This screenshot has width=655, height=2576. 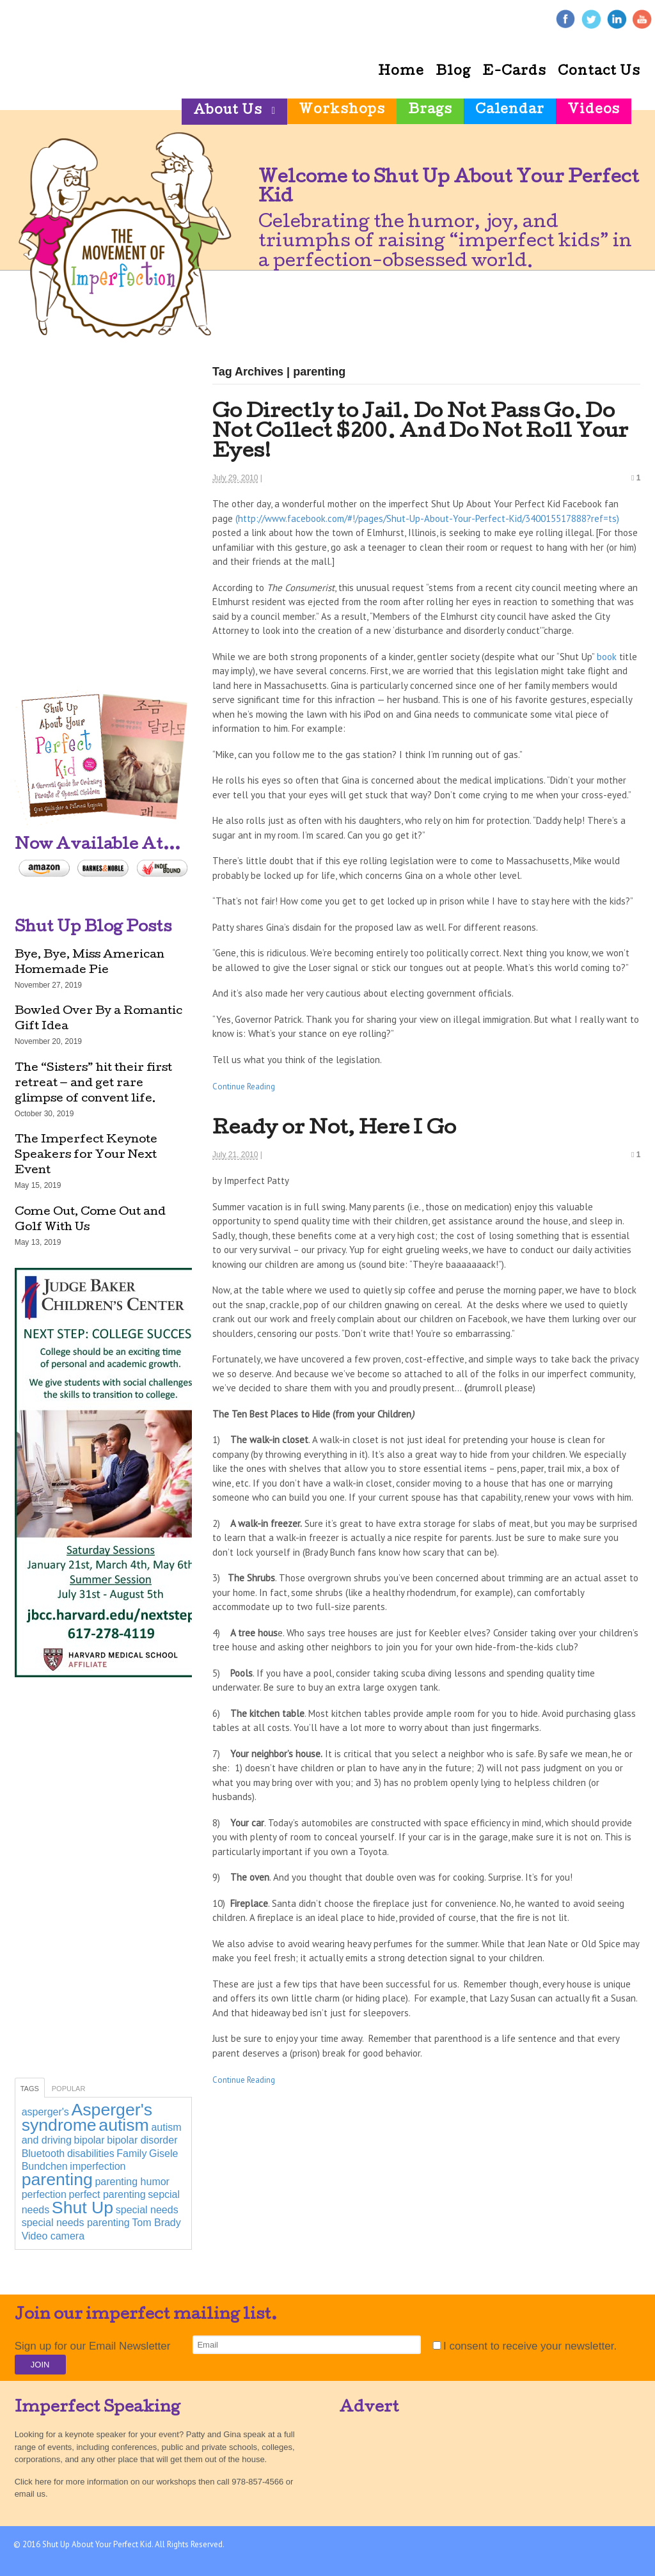 What do you see at coordinates (132, 2181) in the screenshot?
I see `parenting humor [parenting humor (1 item)]` at bounding box center [132, 2181].